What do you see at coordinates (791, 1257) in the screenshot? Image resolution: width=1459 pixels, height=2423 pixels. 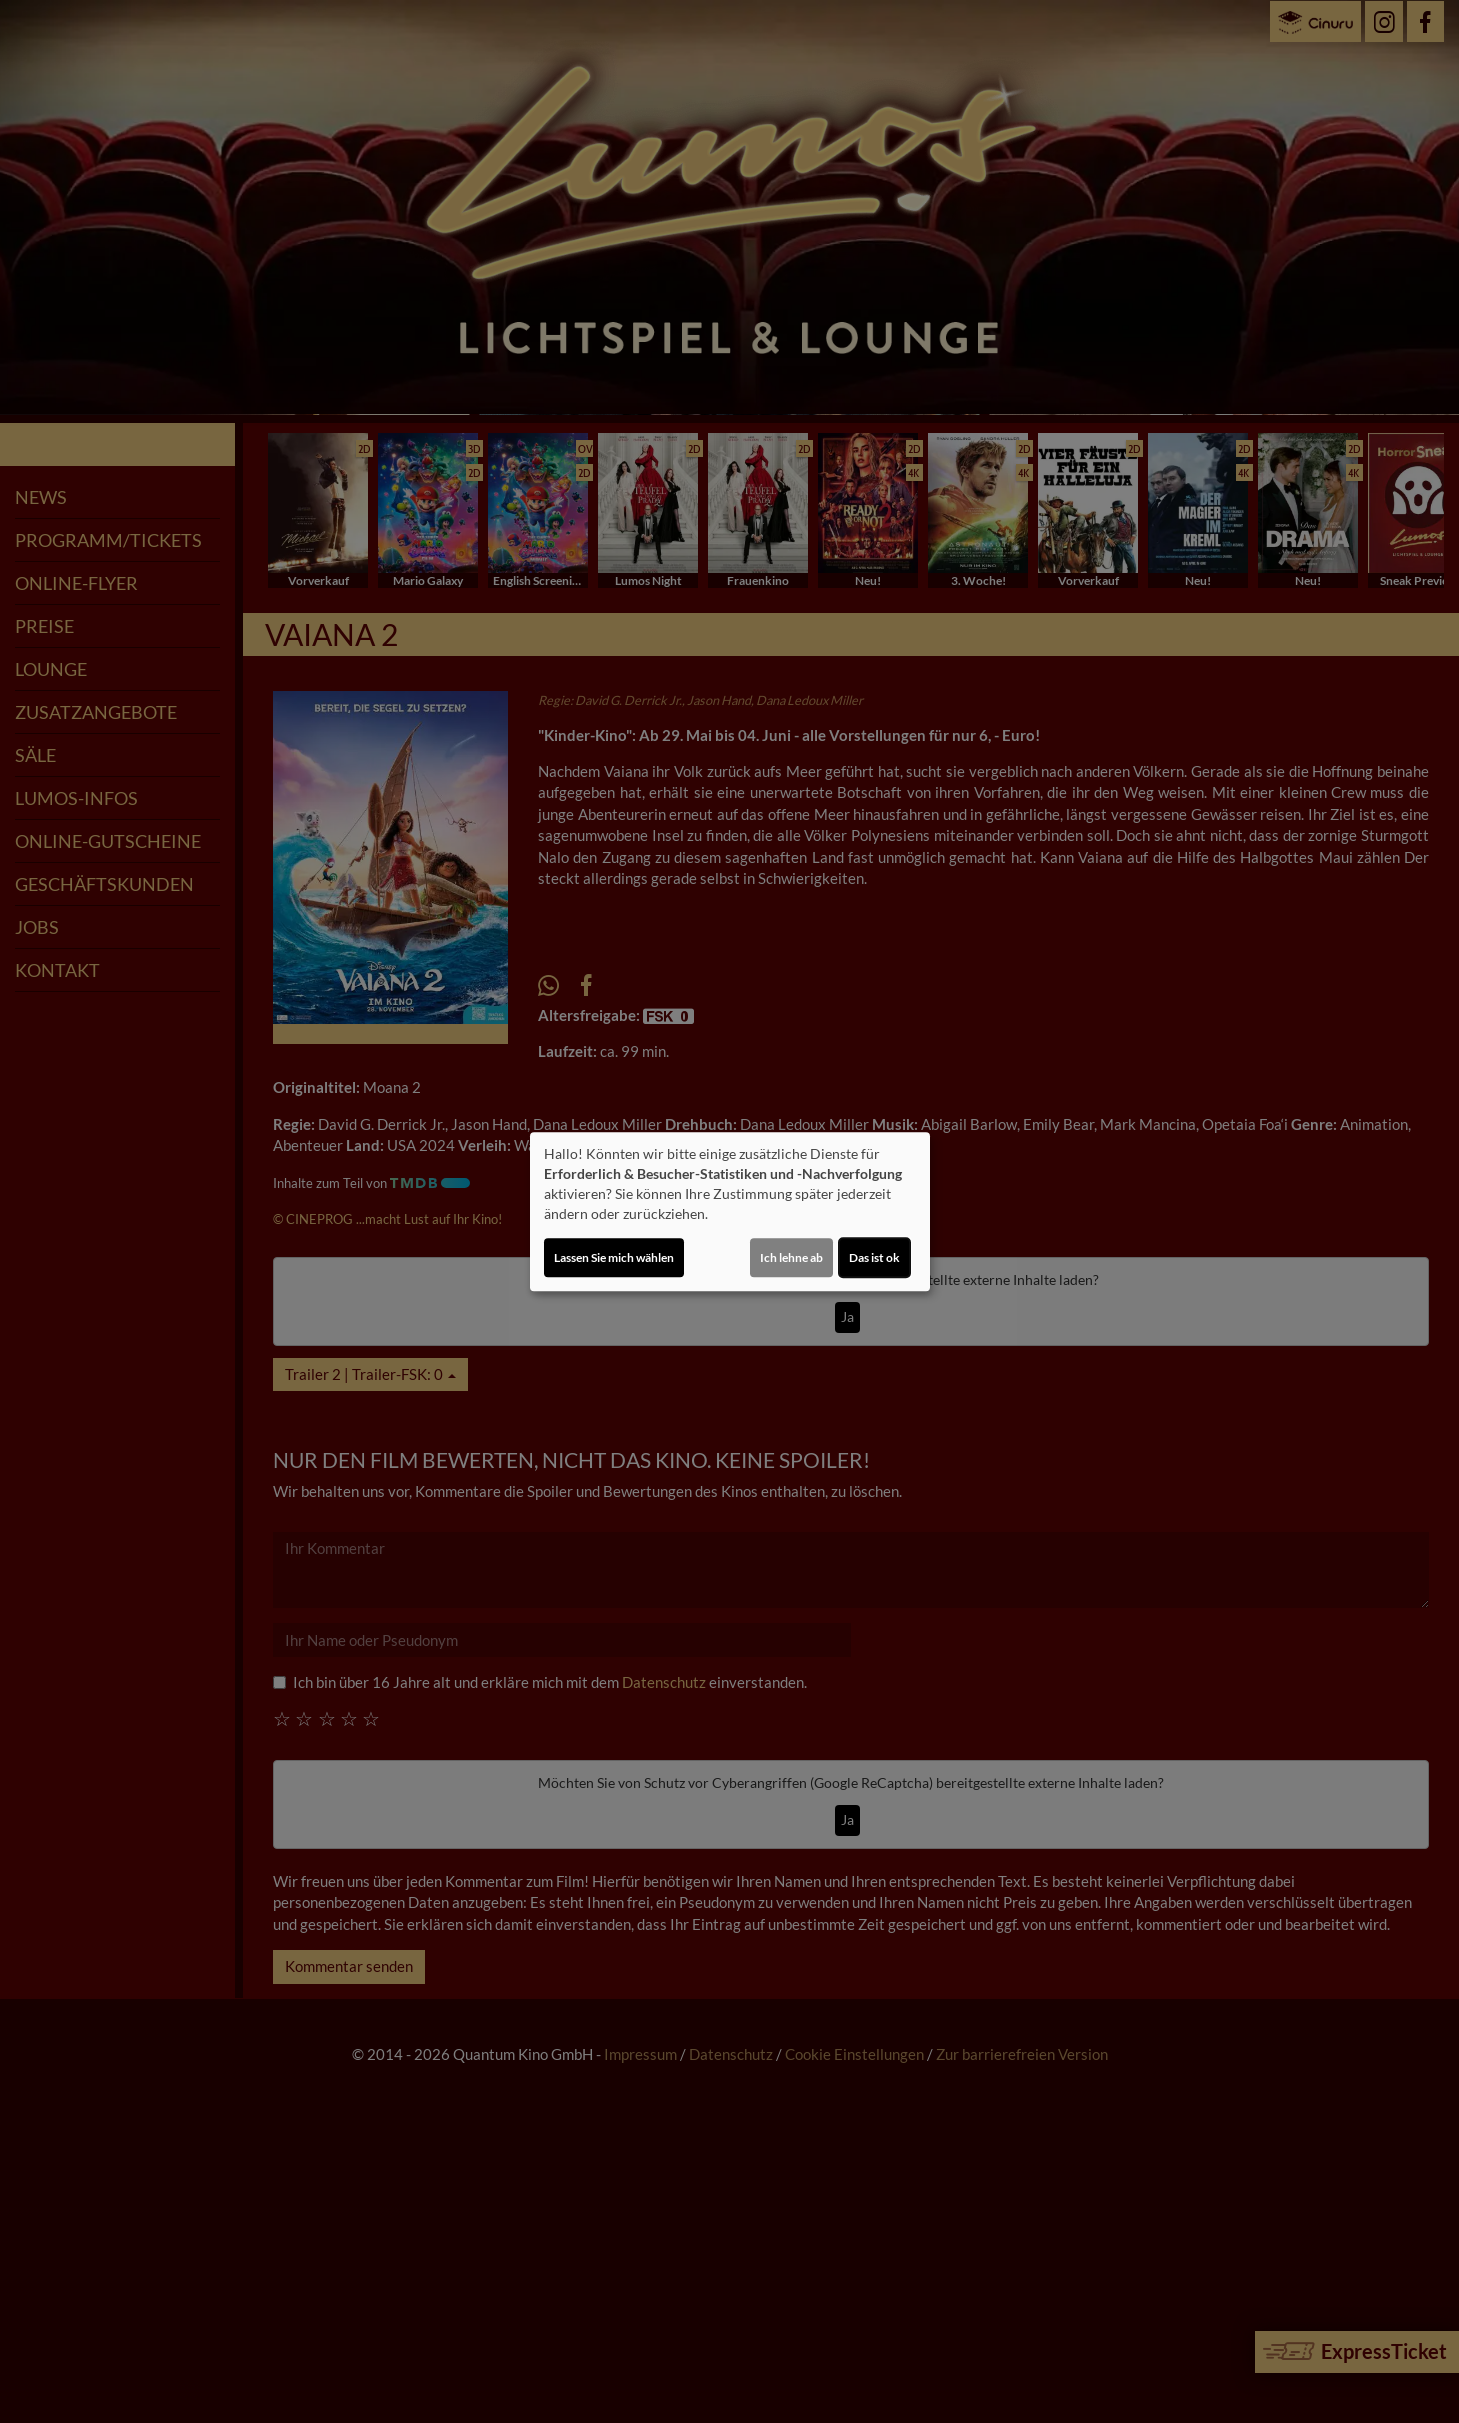 I see `Ich lehne ab` at bounding box center [791, 1257].